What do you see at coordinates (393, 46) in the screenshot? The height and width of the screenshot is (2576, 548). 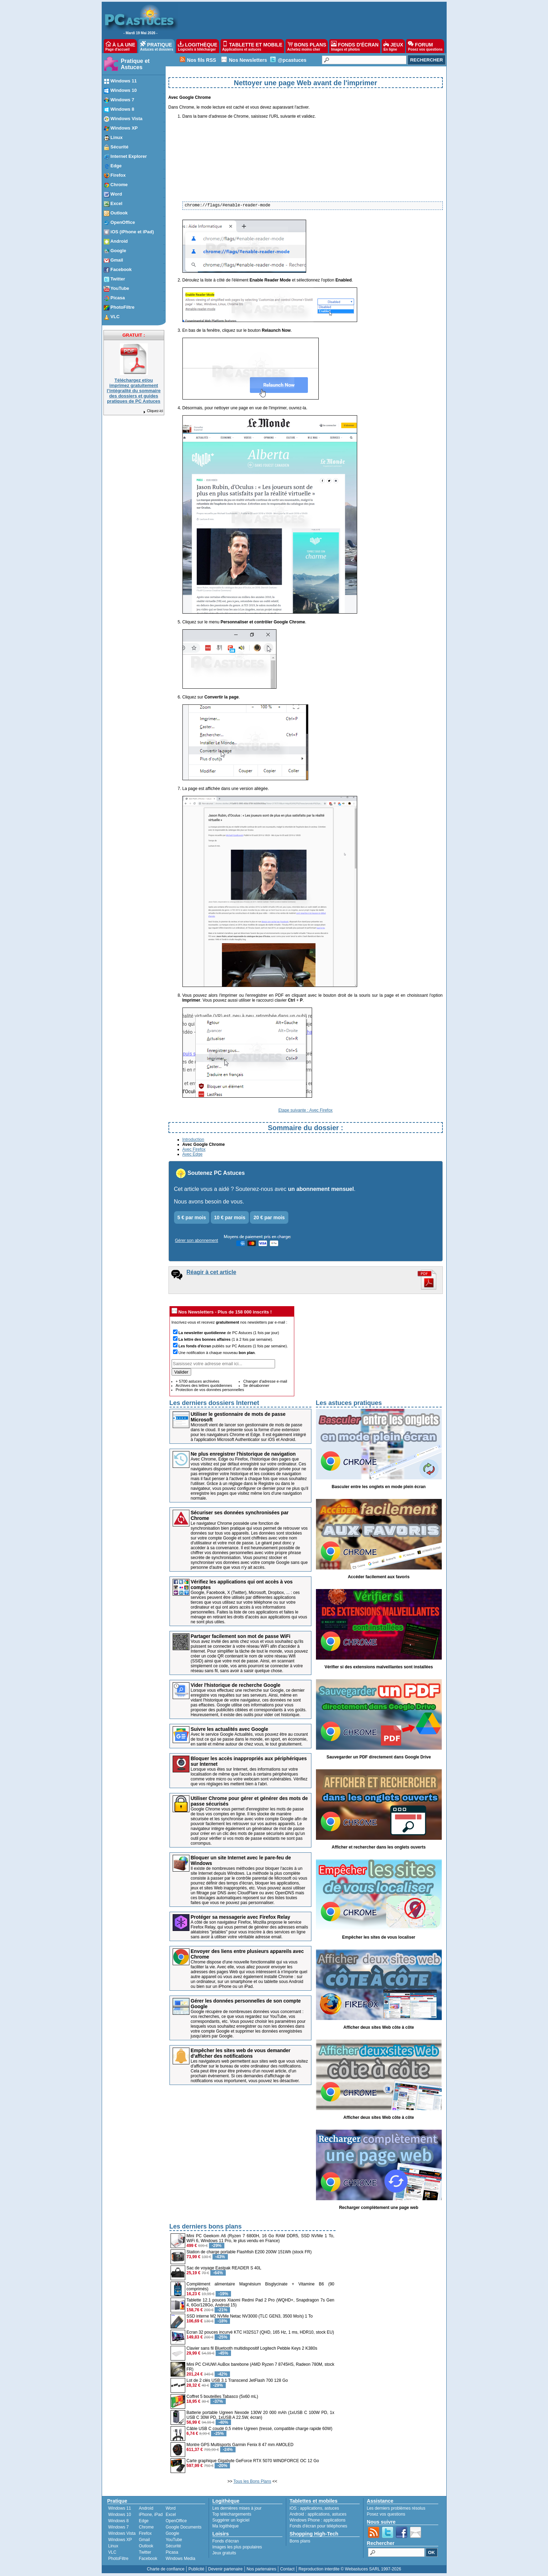 I see `JEUX` at bounding box center [393, 46].